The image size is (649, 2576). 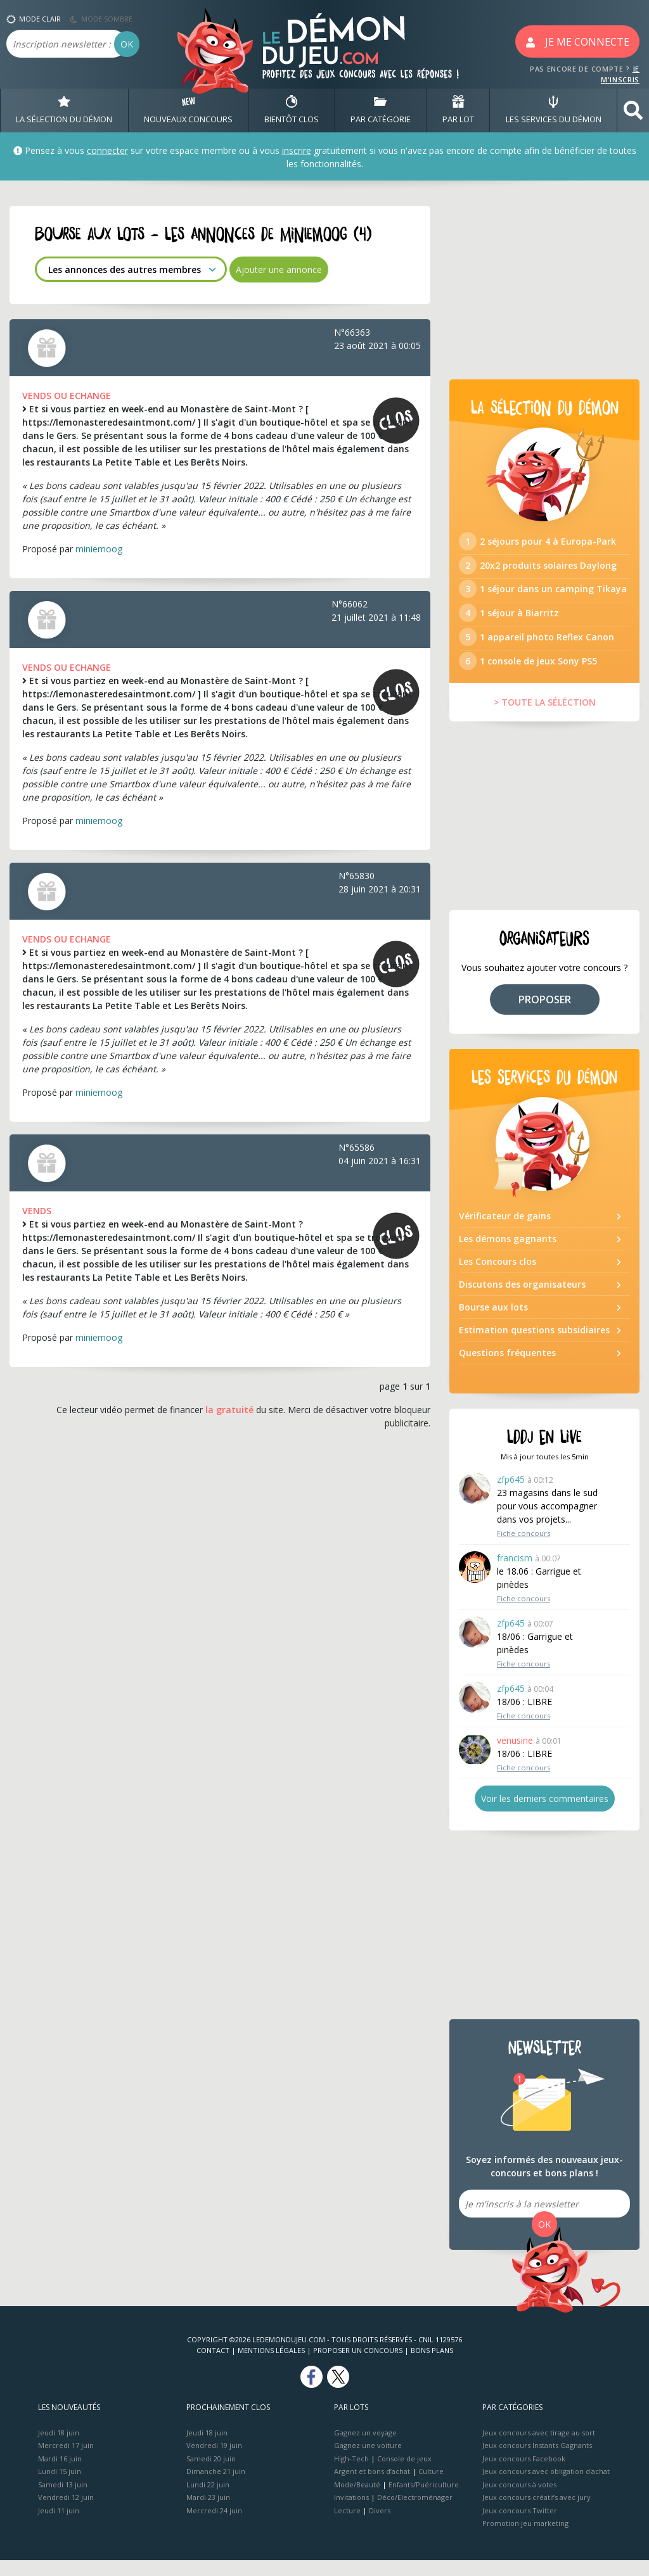 I want to click on Jeux concours à votes, so click(x=519, y=2500).